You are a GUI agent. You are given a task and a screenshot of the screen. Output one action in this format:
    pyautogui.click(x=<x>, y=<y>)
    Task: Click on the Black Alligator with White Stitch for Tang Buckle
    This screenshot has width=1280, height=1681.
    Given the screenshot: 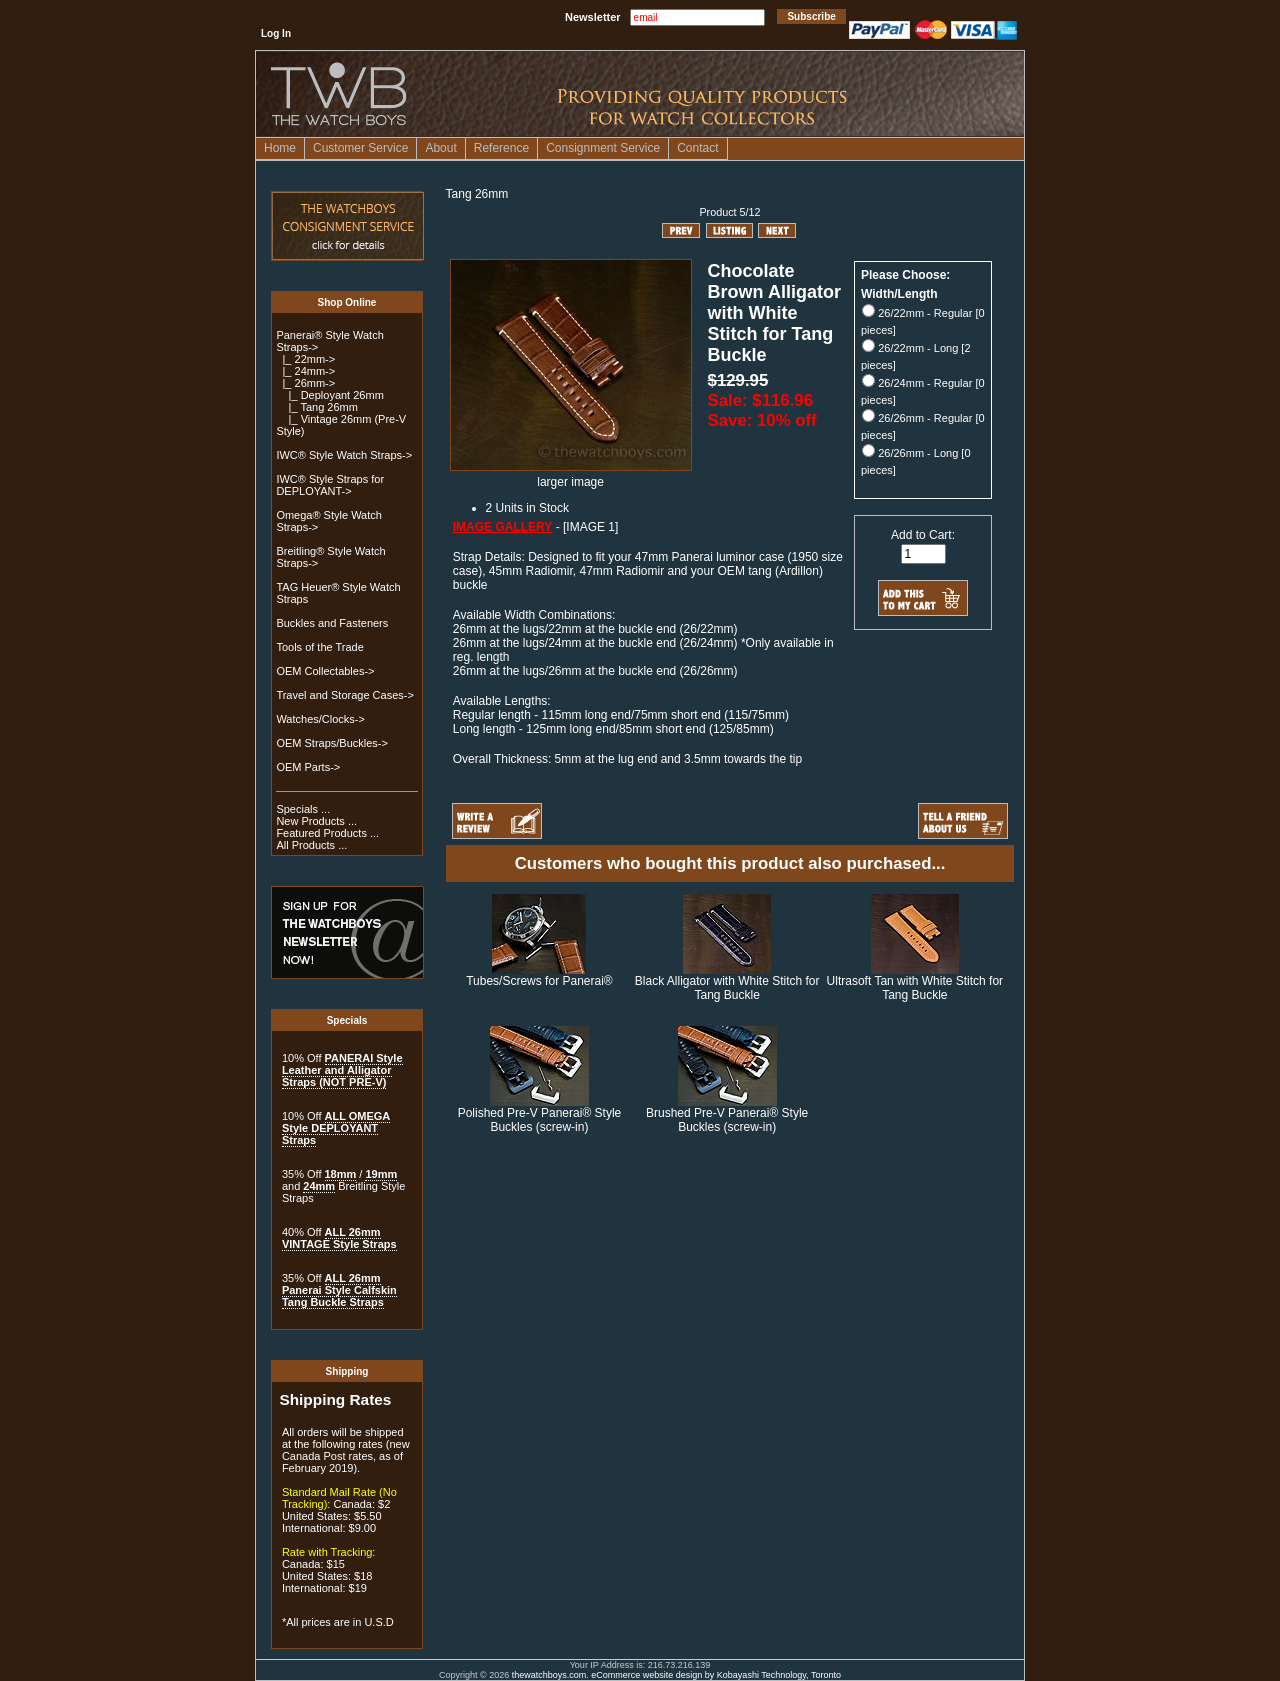 What is the action you would take?
    pyautogui.click(x=727, y=988)
    